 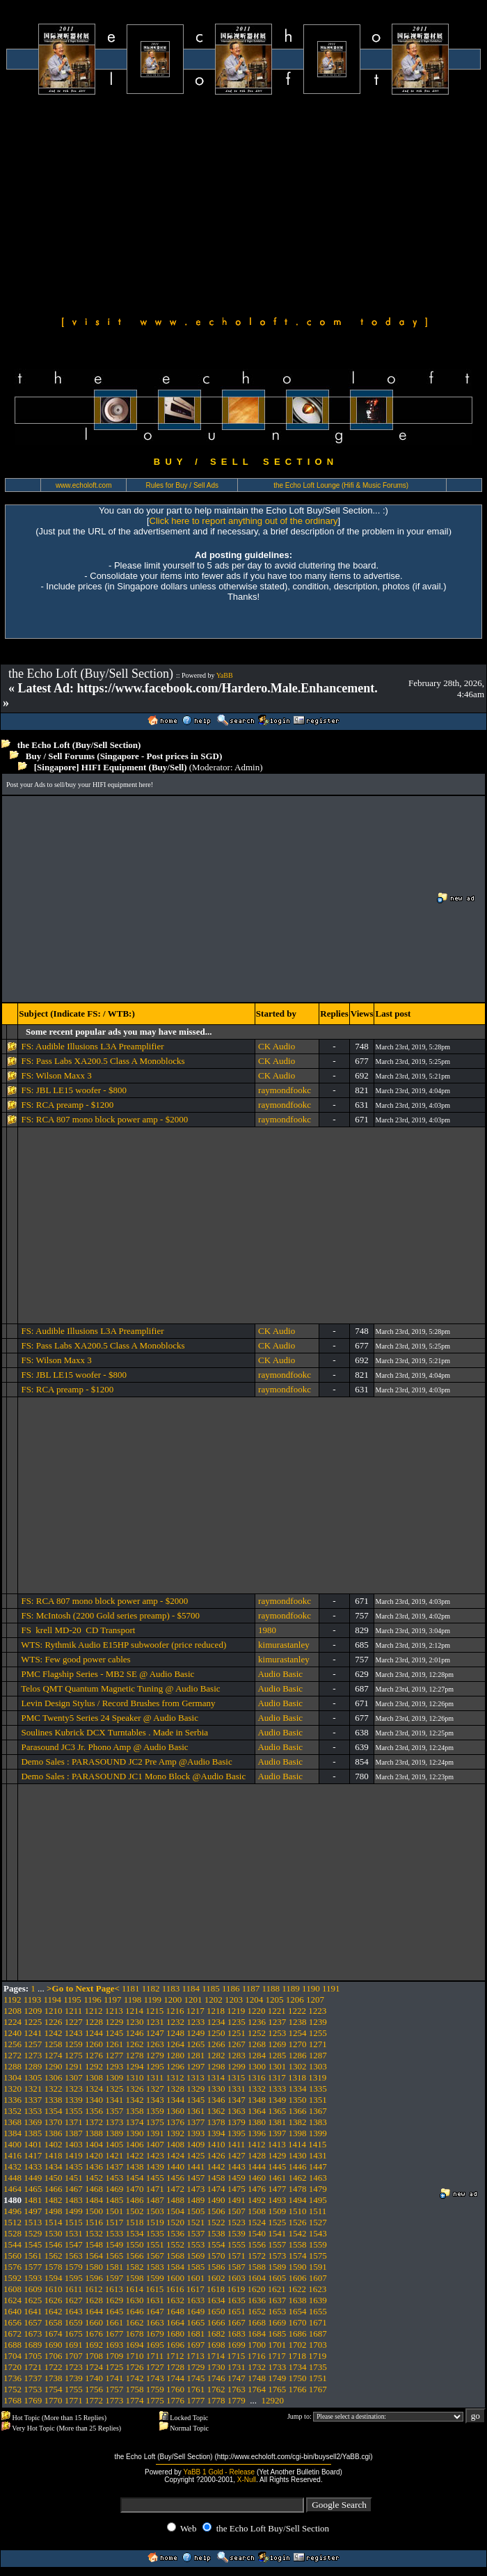 I want to click on 1560, so click(x=12, y=2255).